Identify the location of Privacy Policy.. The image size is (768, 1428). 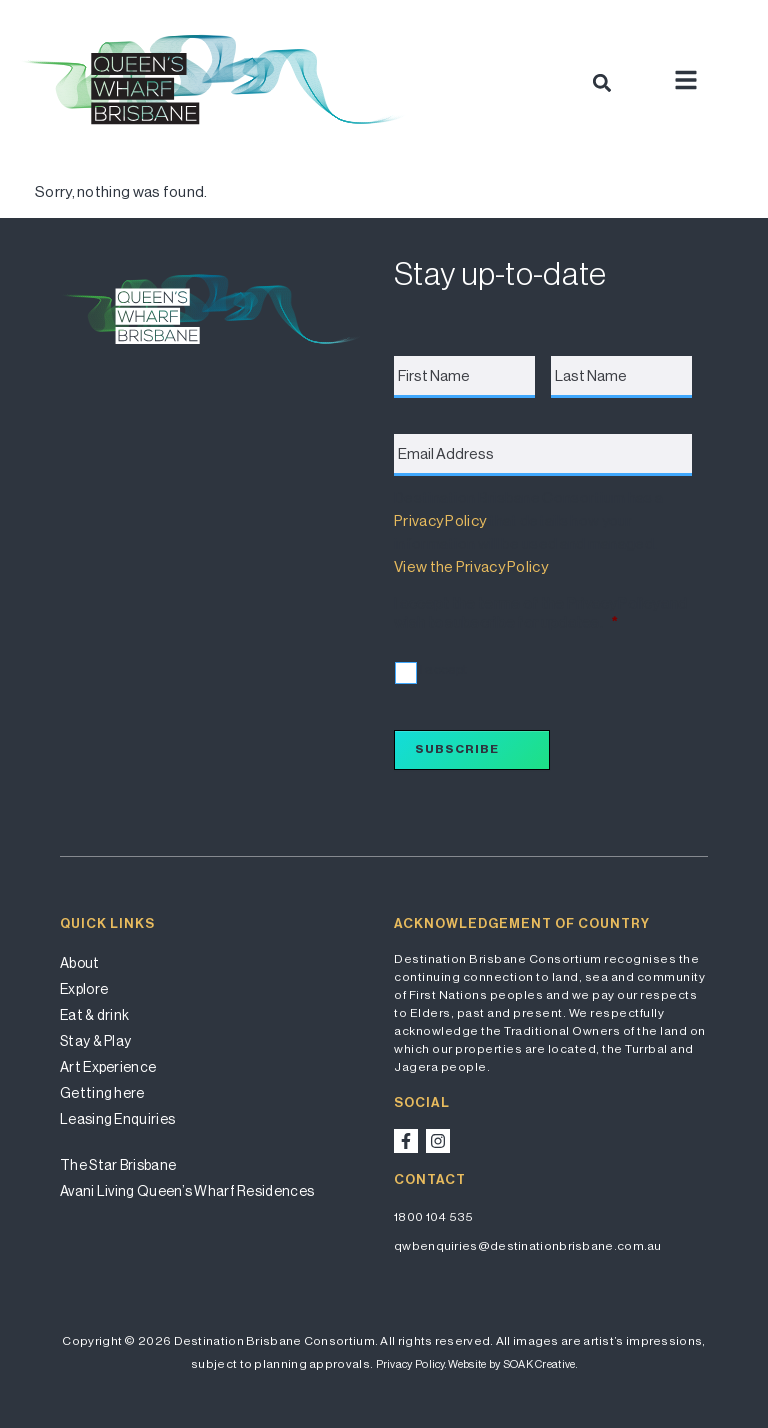
(411, 1364).